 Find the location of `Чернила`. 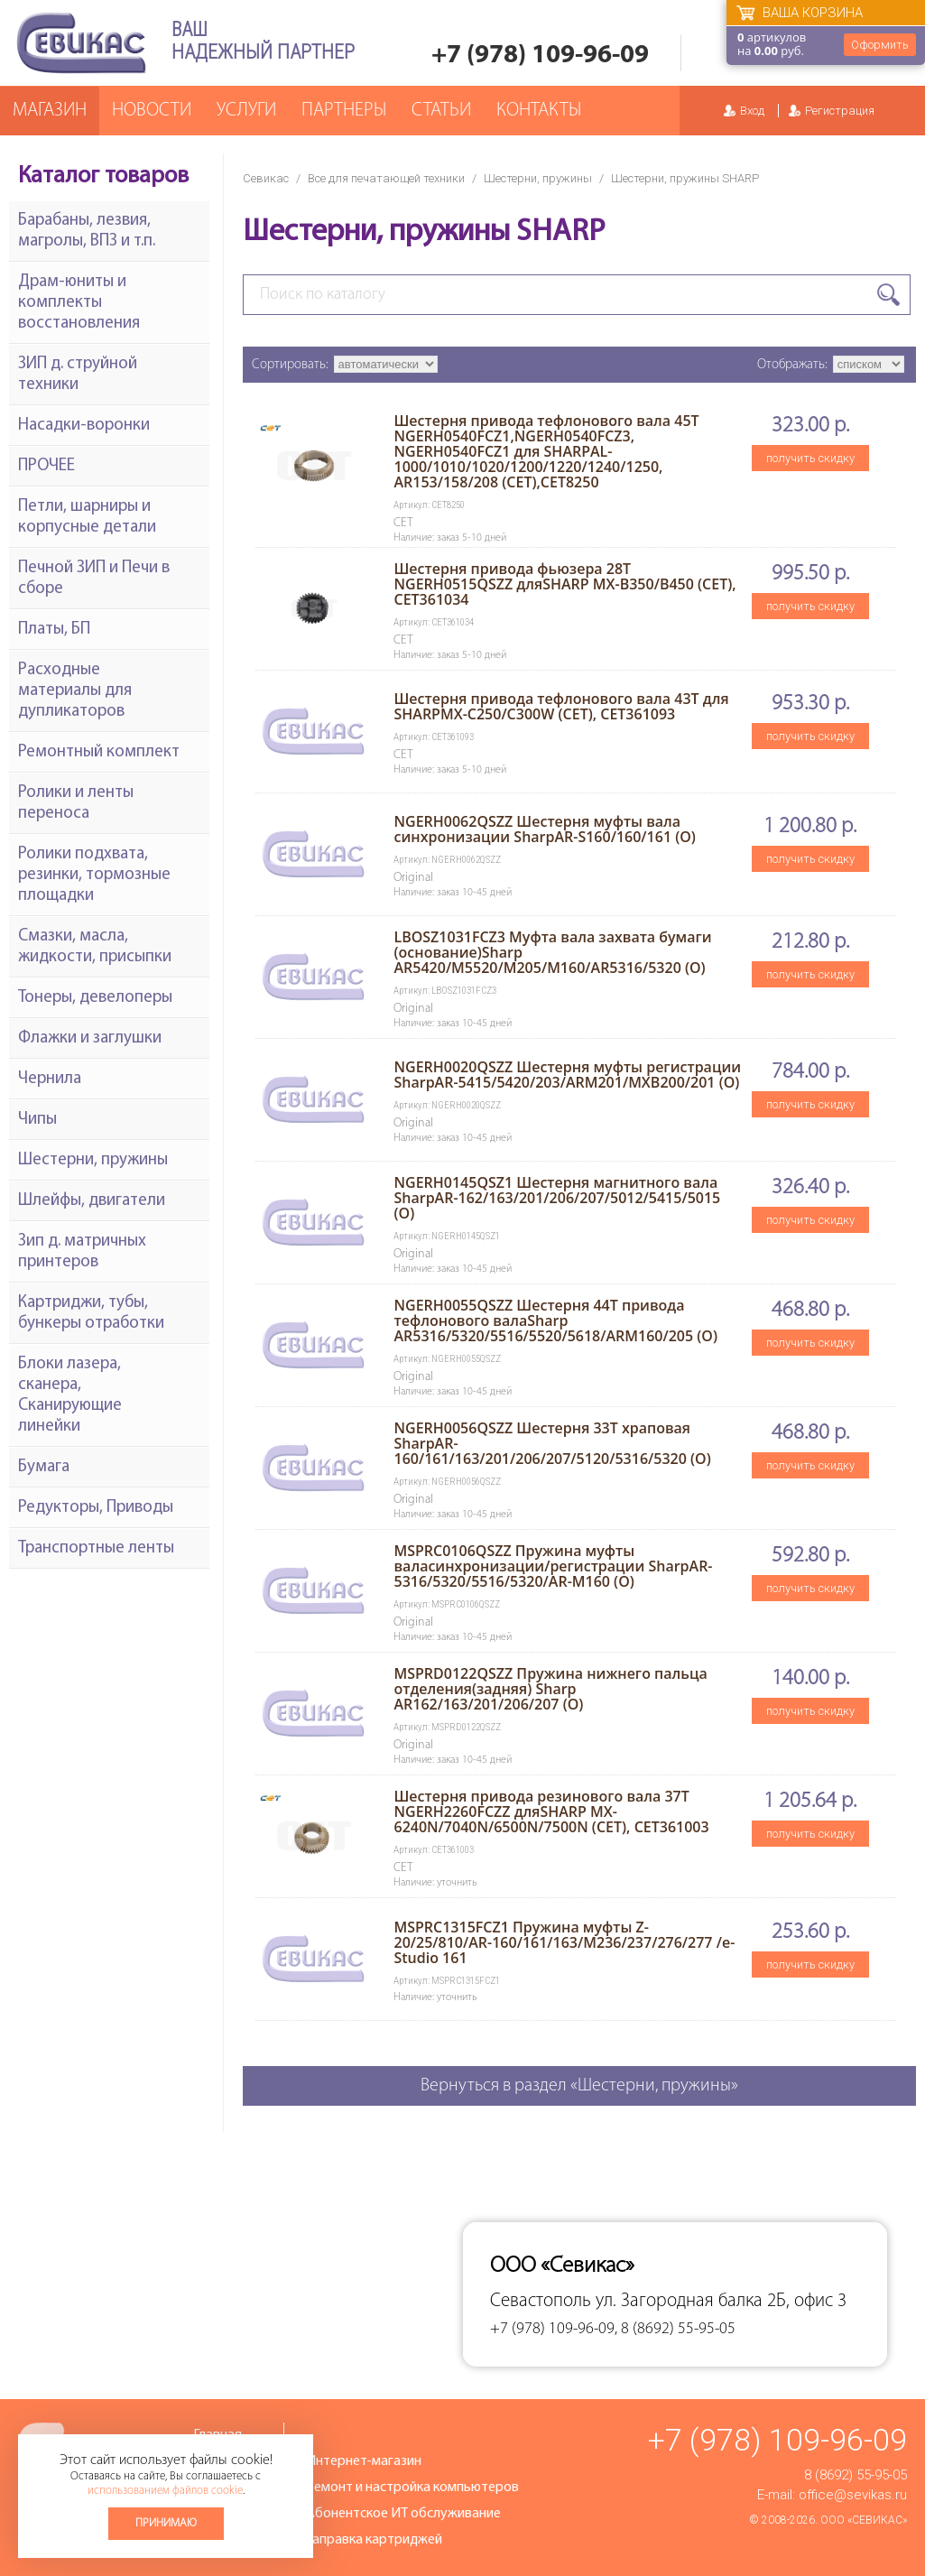

Чернила is located at coordinates (49, 1079).